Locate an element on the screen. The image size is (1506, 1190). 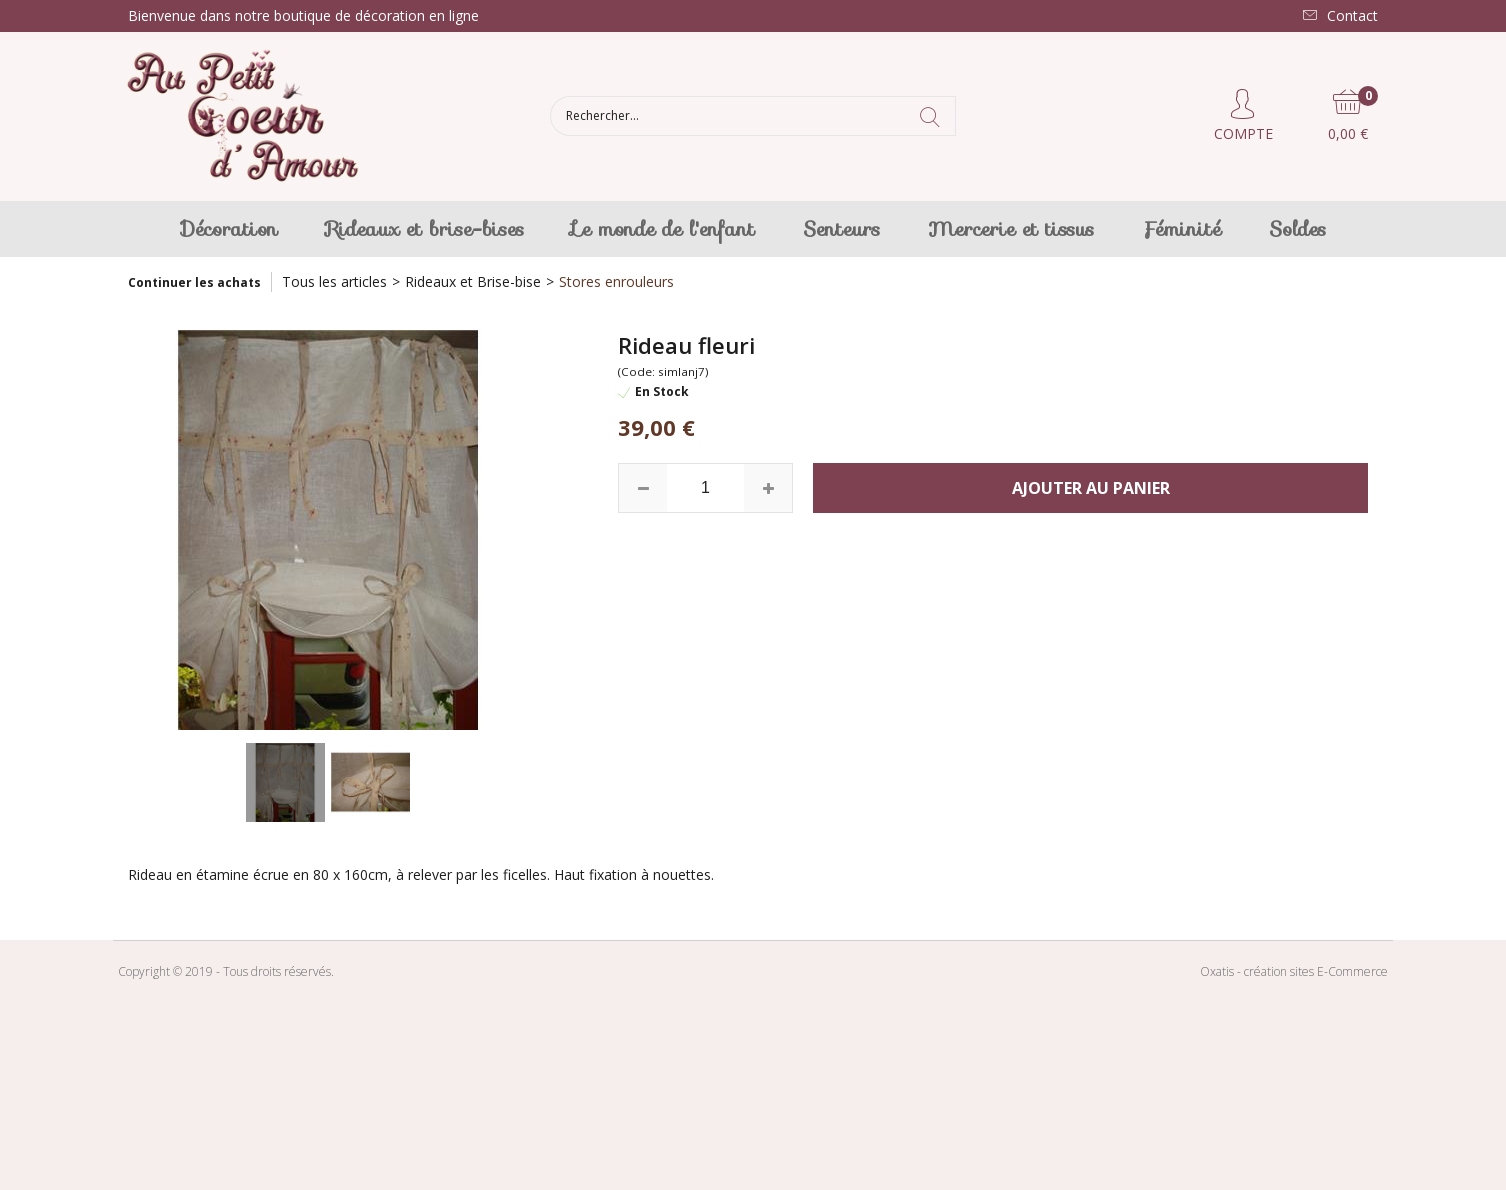
Décoration is located at coordinates (229, 229).